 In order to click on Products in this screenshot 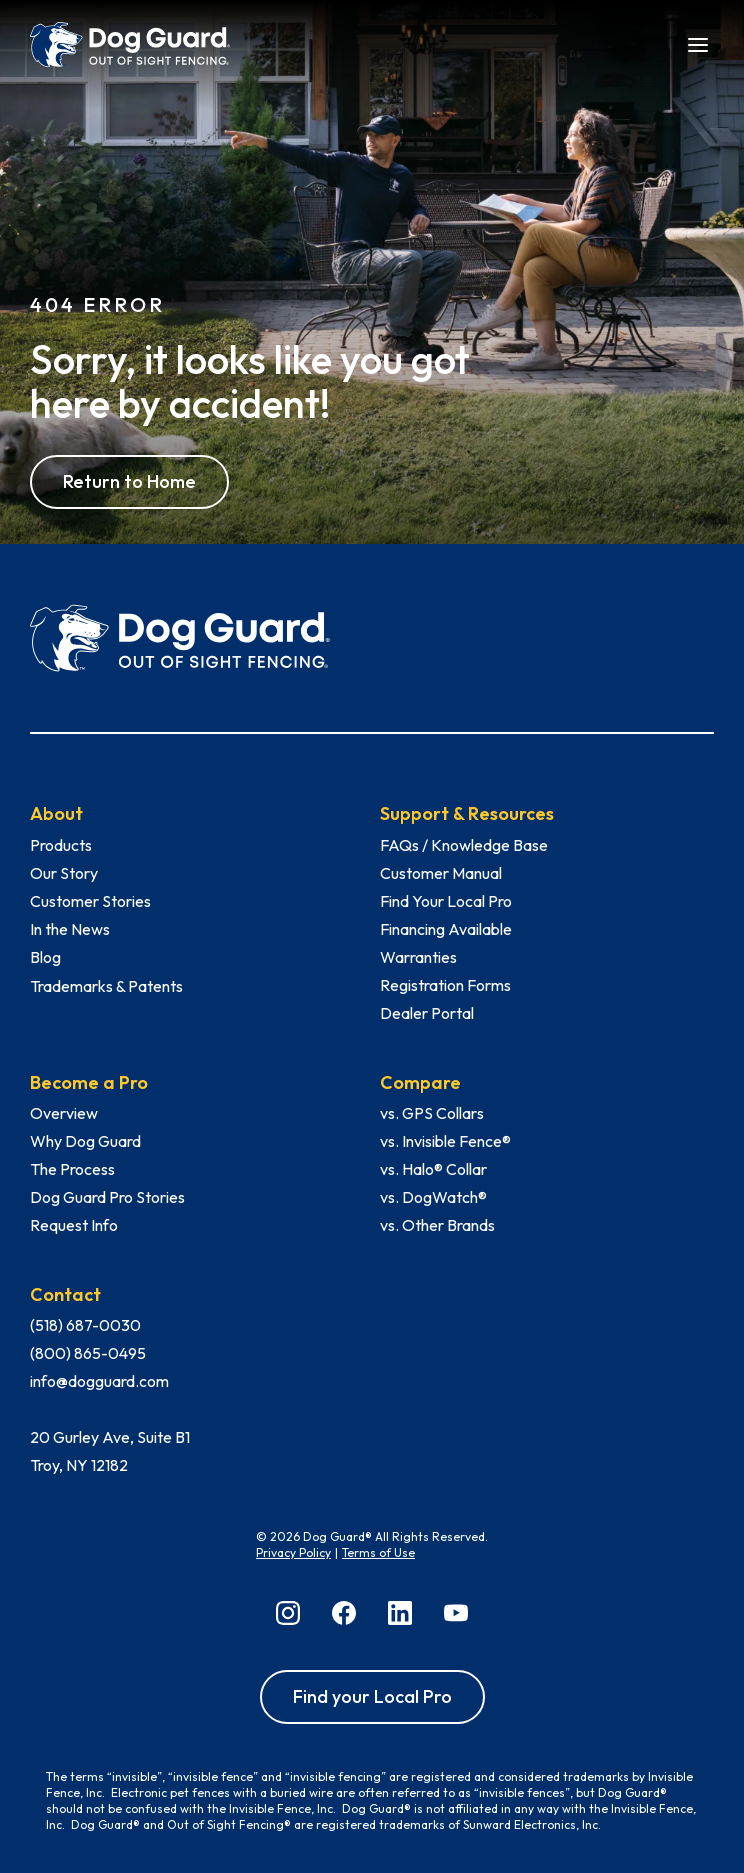, I will do `click(61, 845)`.